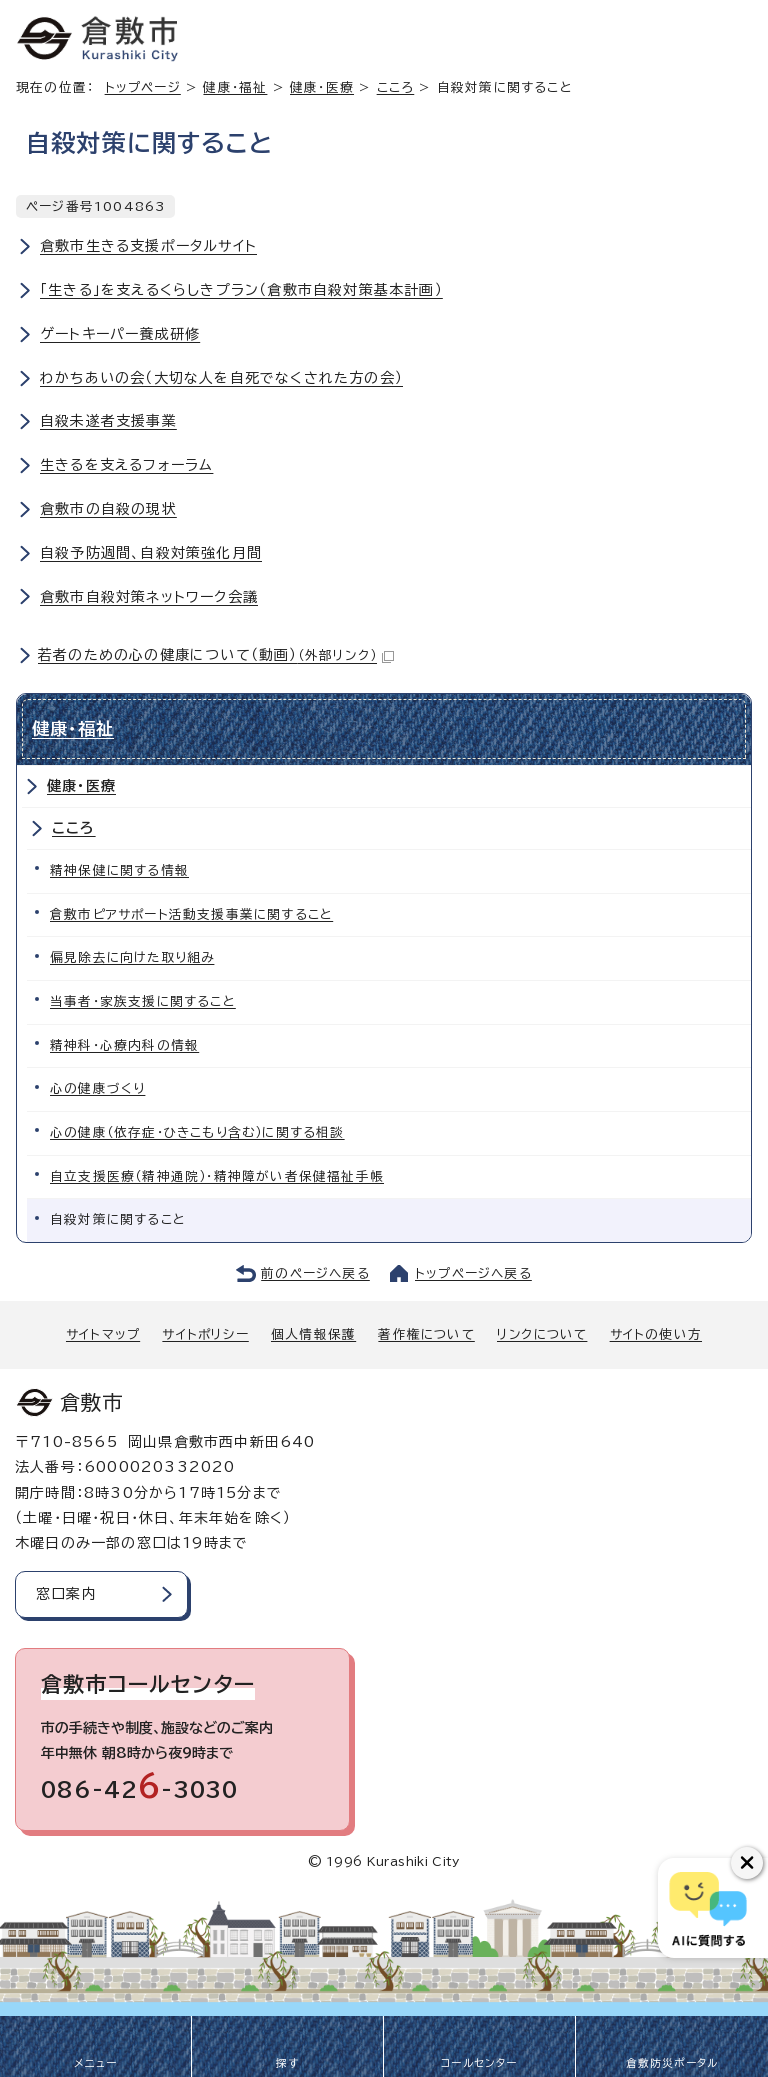 This screenshot has width=768, height=2077. I want to click on こころ, so click(396, 87).